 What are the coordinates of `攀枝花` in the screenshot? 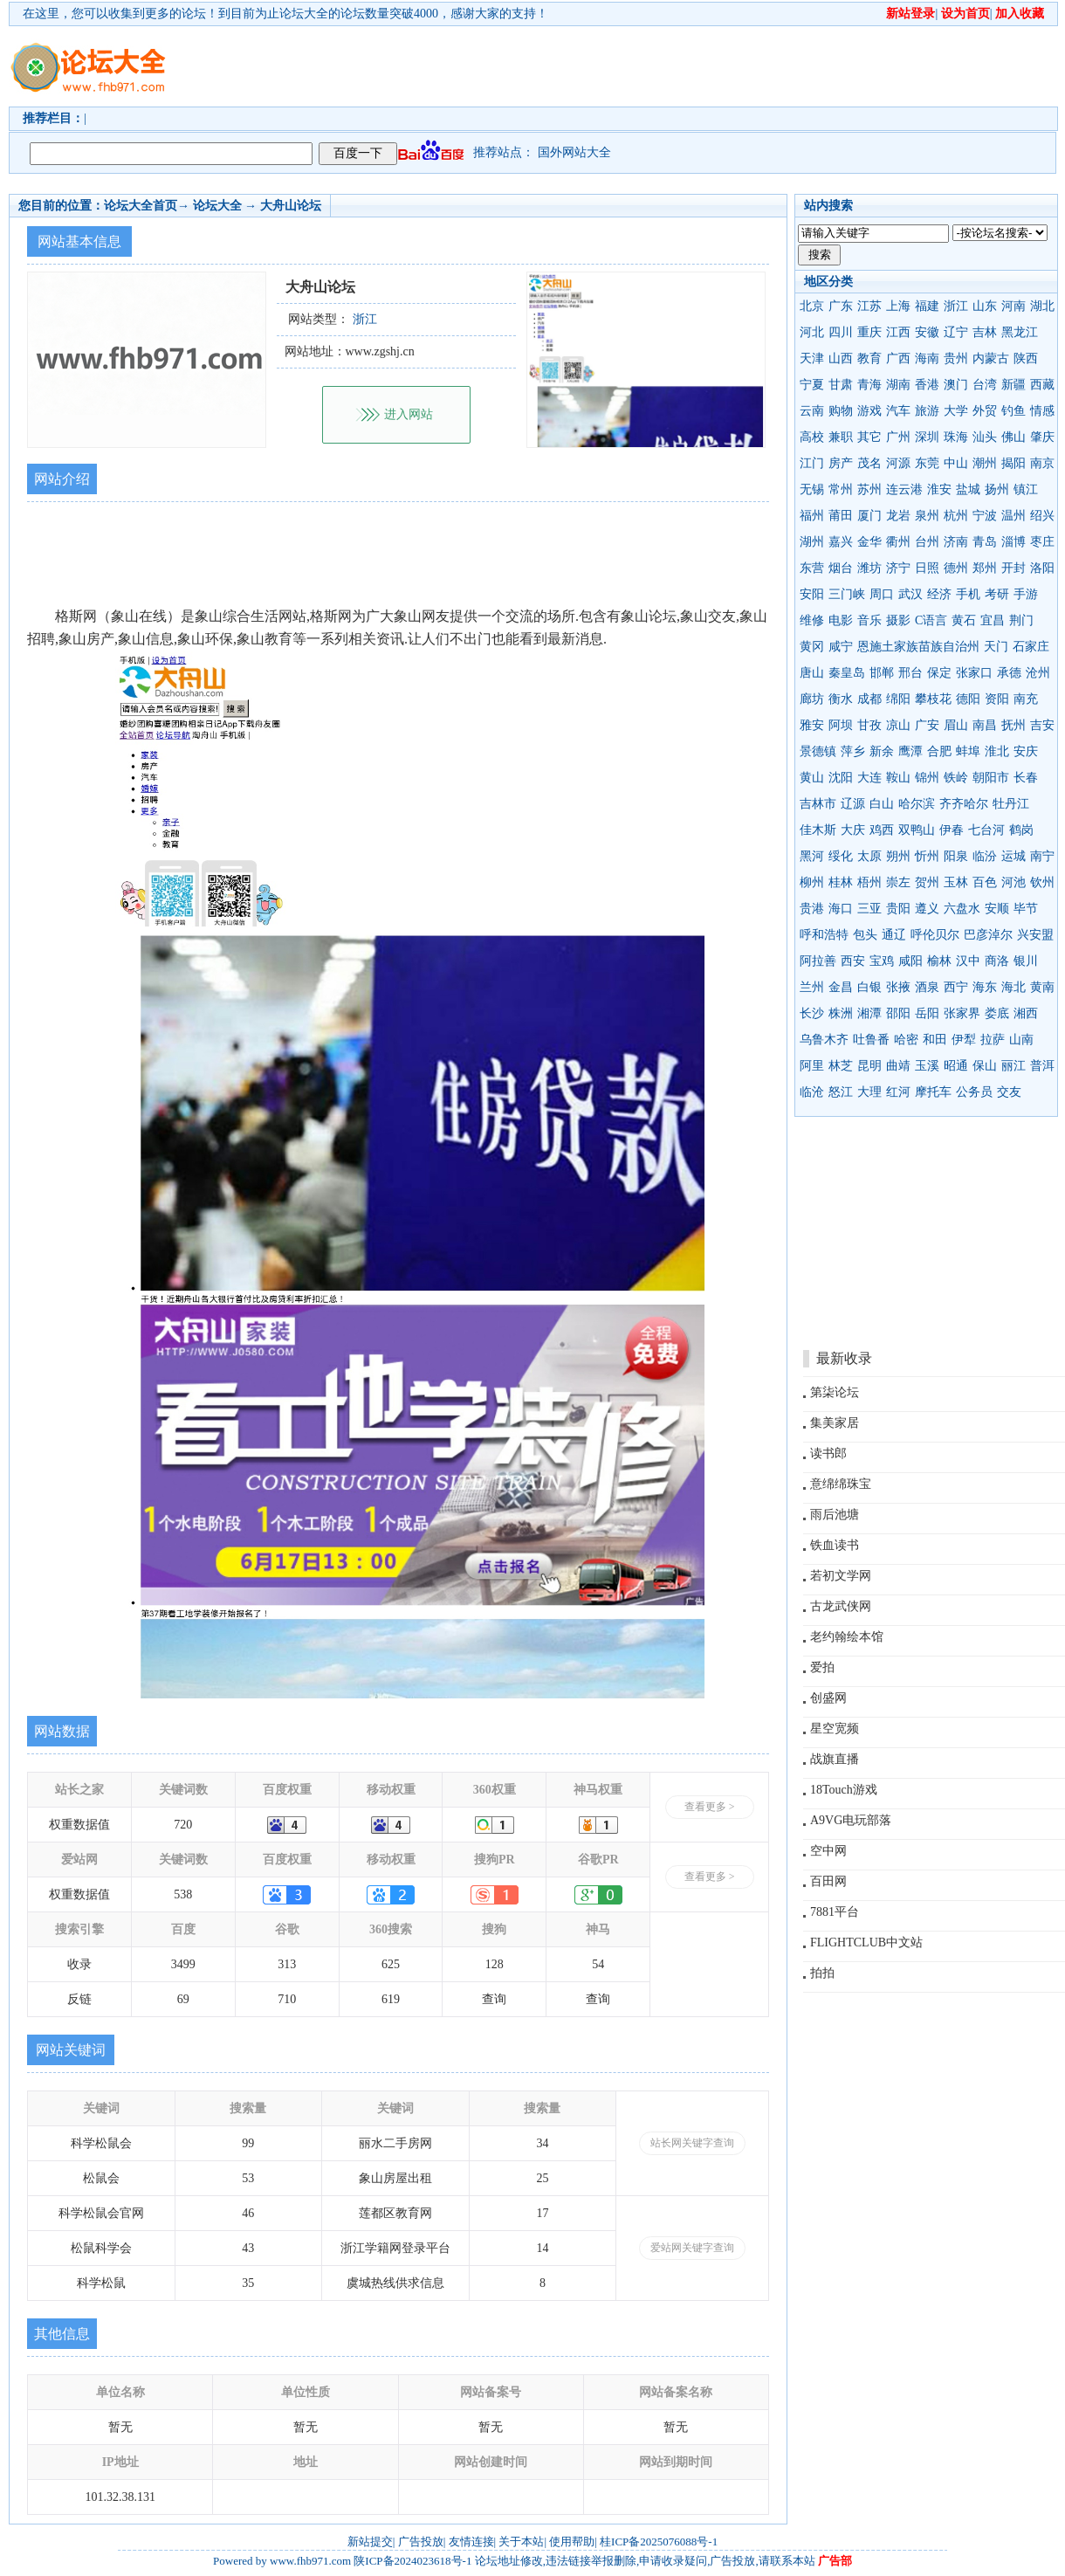 It's located at (933, 699).